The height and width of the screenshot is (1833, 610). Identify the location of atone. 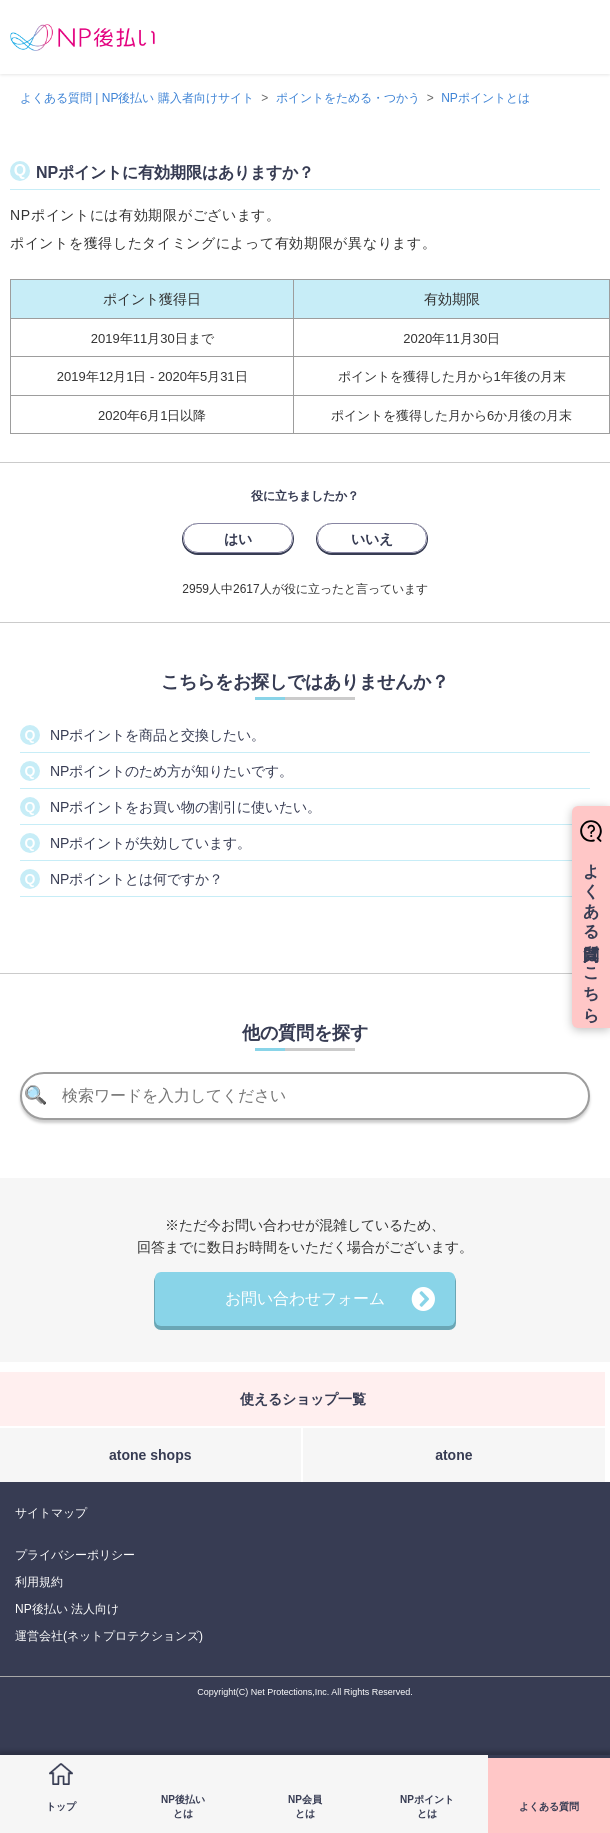
(453, 1455).